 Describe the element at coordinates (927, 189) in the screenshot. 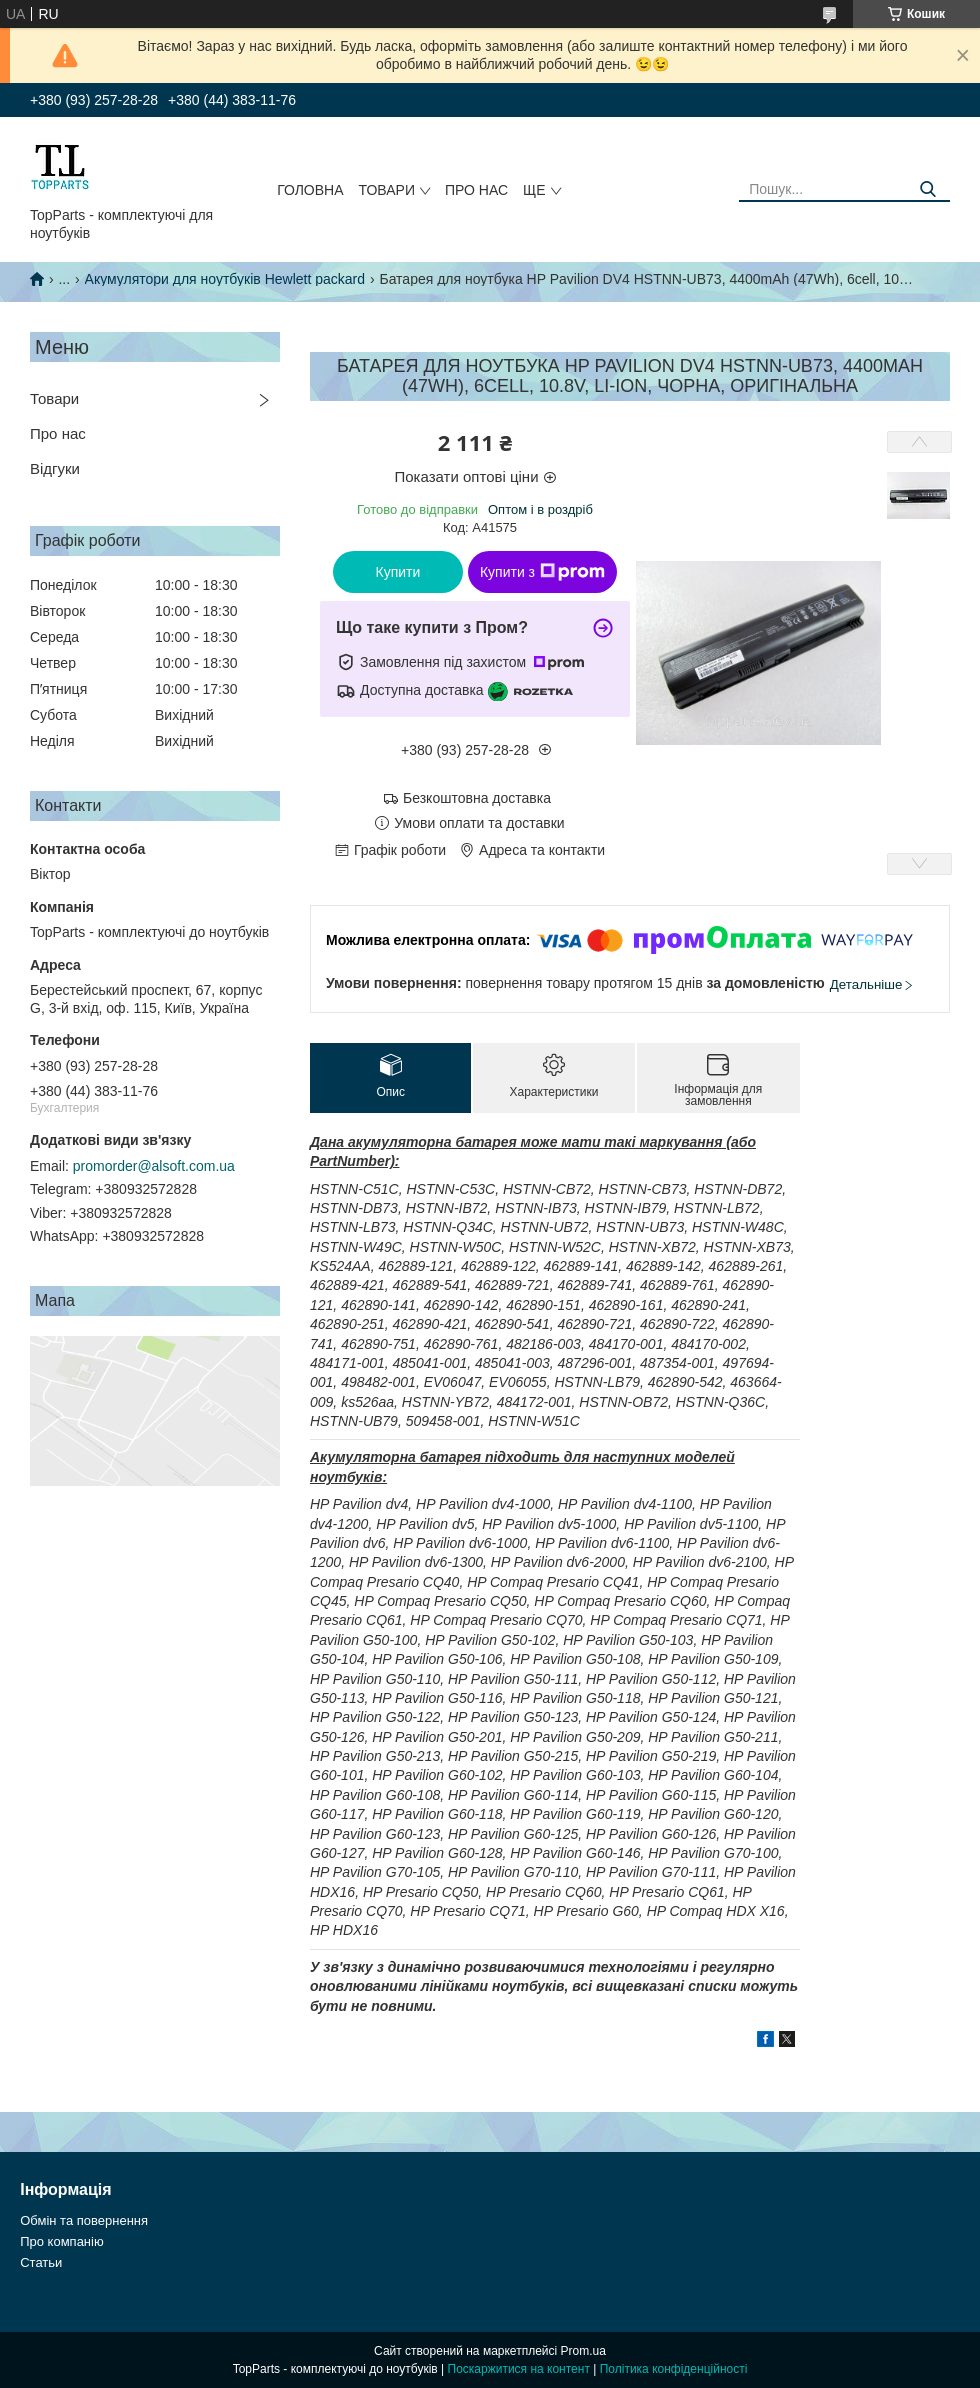

I see `[Шукати]` at that location.